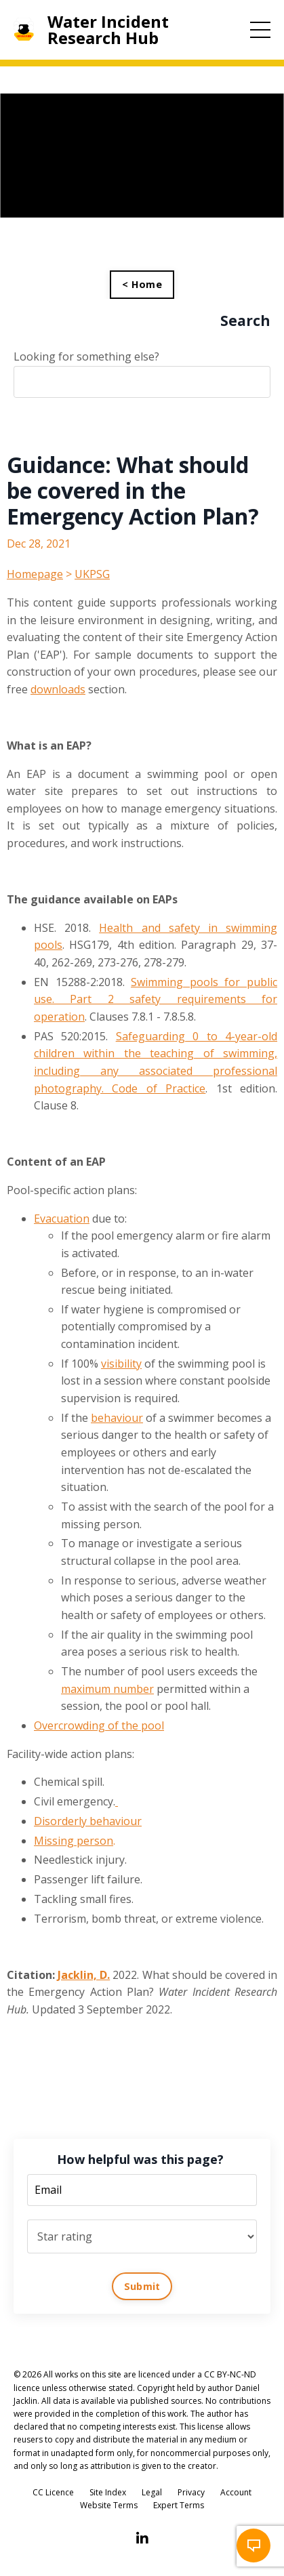 This screenshot has width=284, height=2576. I want to click on Evacuation, so click(61, 1218).